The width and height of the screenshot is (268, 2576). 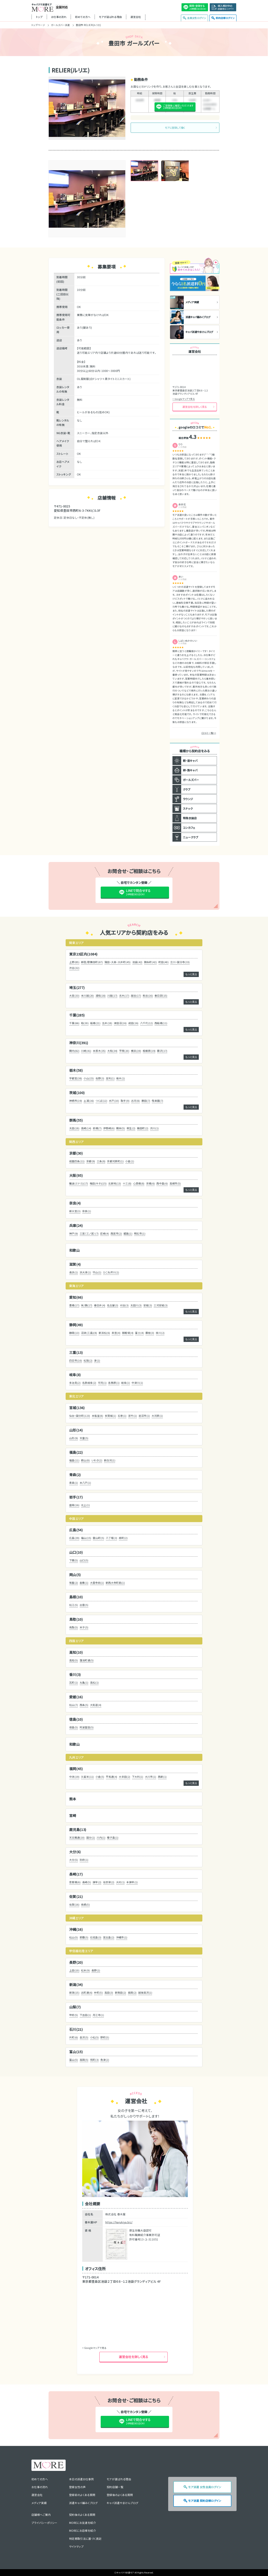 I want to click on 三重(13), so click(x=76, y=1352).